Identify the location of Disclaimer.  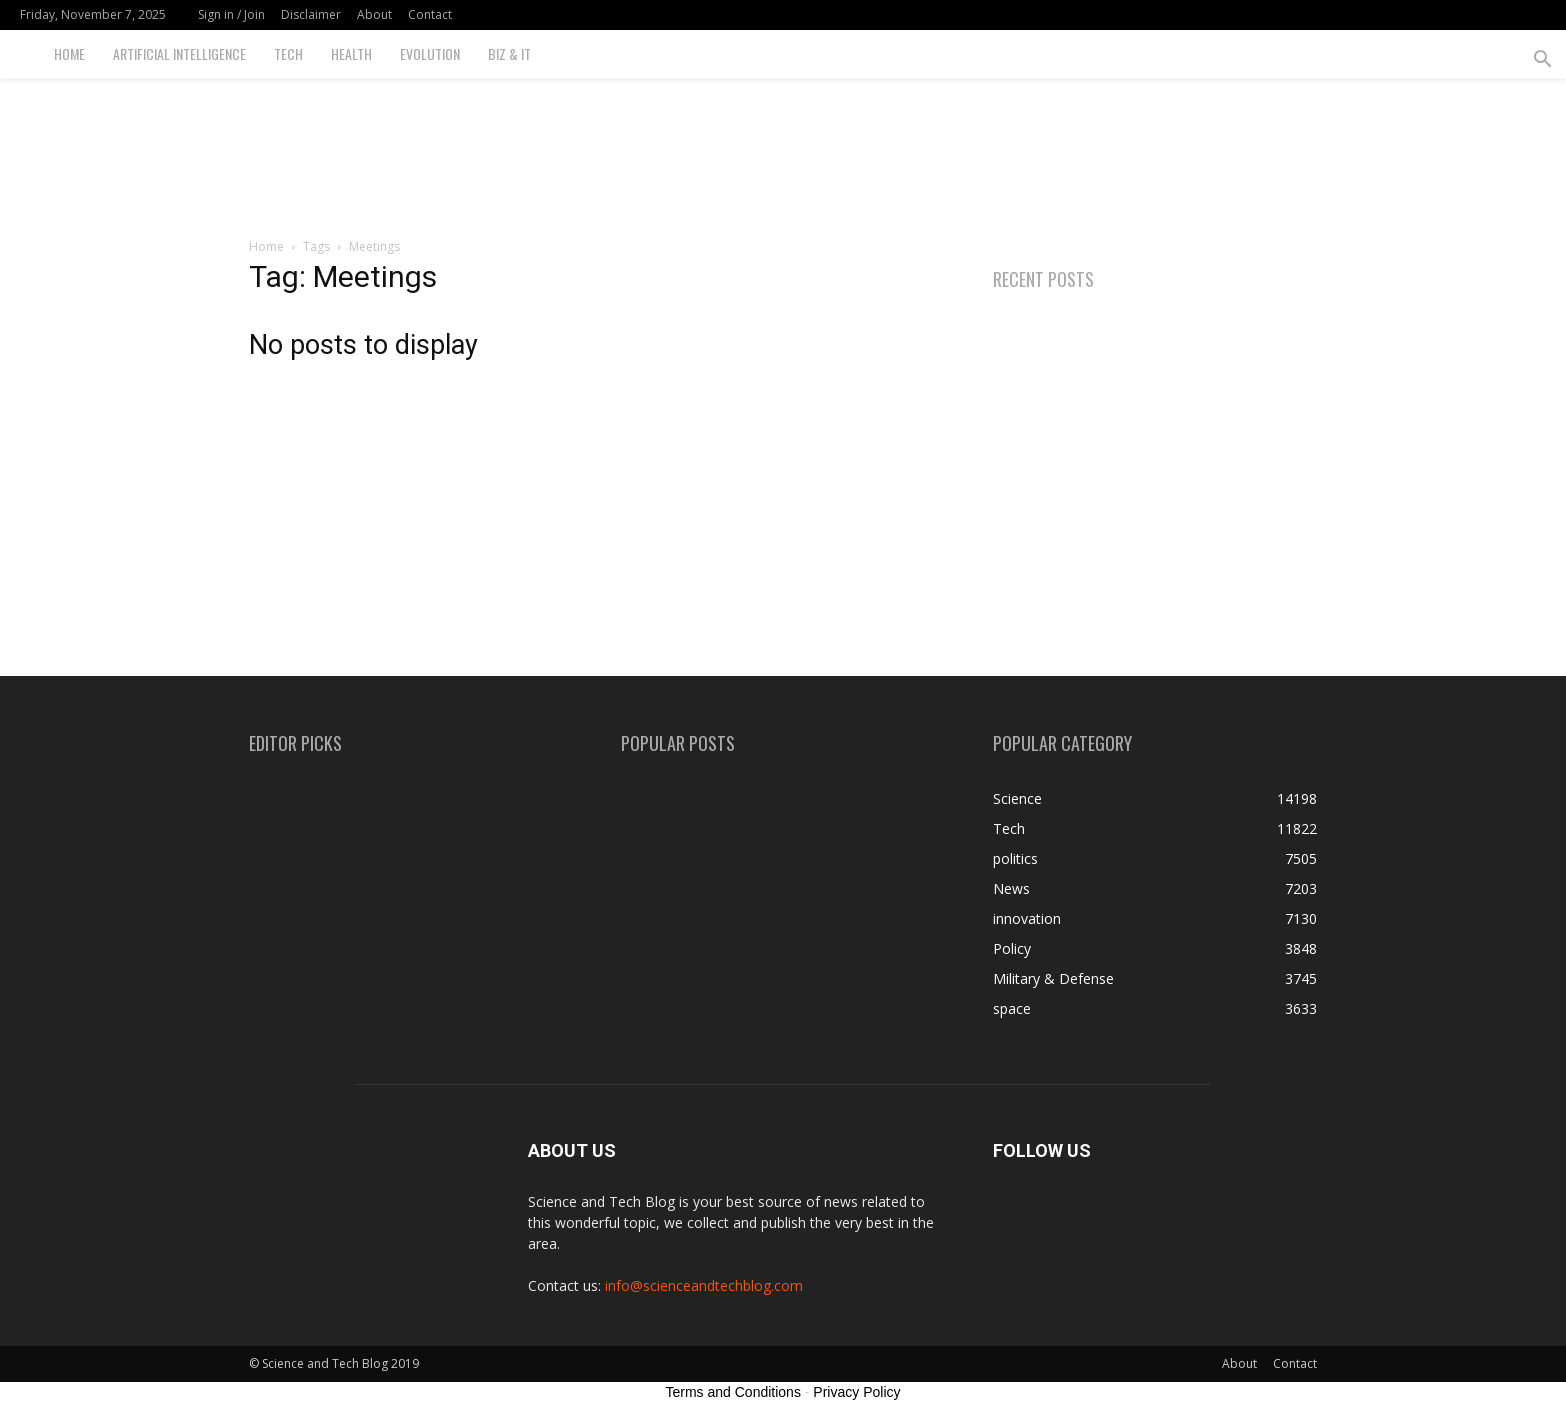
(311, 14).